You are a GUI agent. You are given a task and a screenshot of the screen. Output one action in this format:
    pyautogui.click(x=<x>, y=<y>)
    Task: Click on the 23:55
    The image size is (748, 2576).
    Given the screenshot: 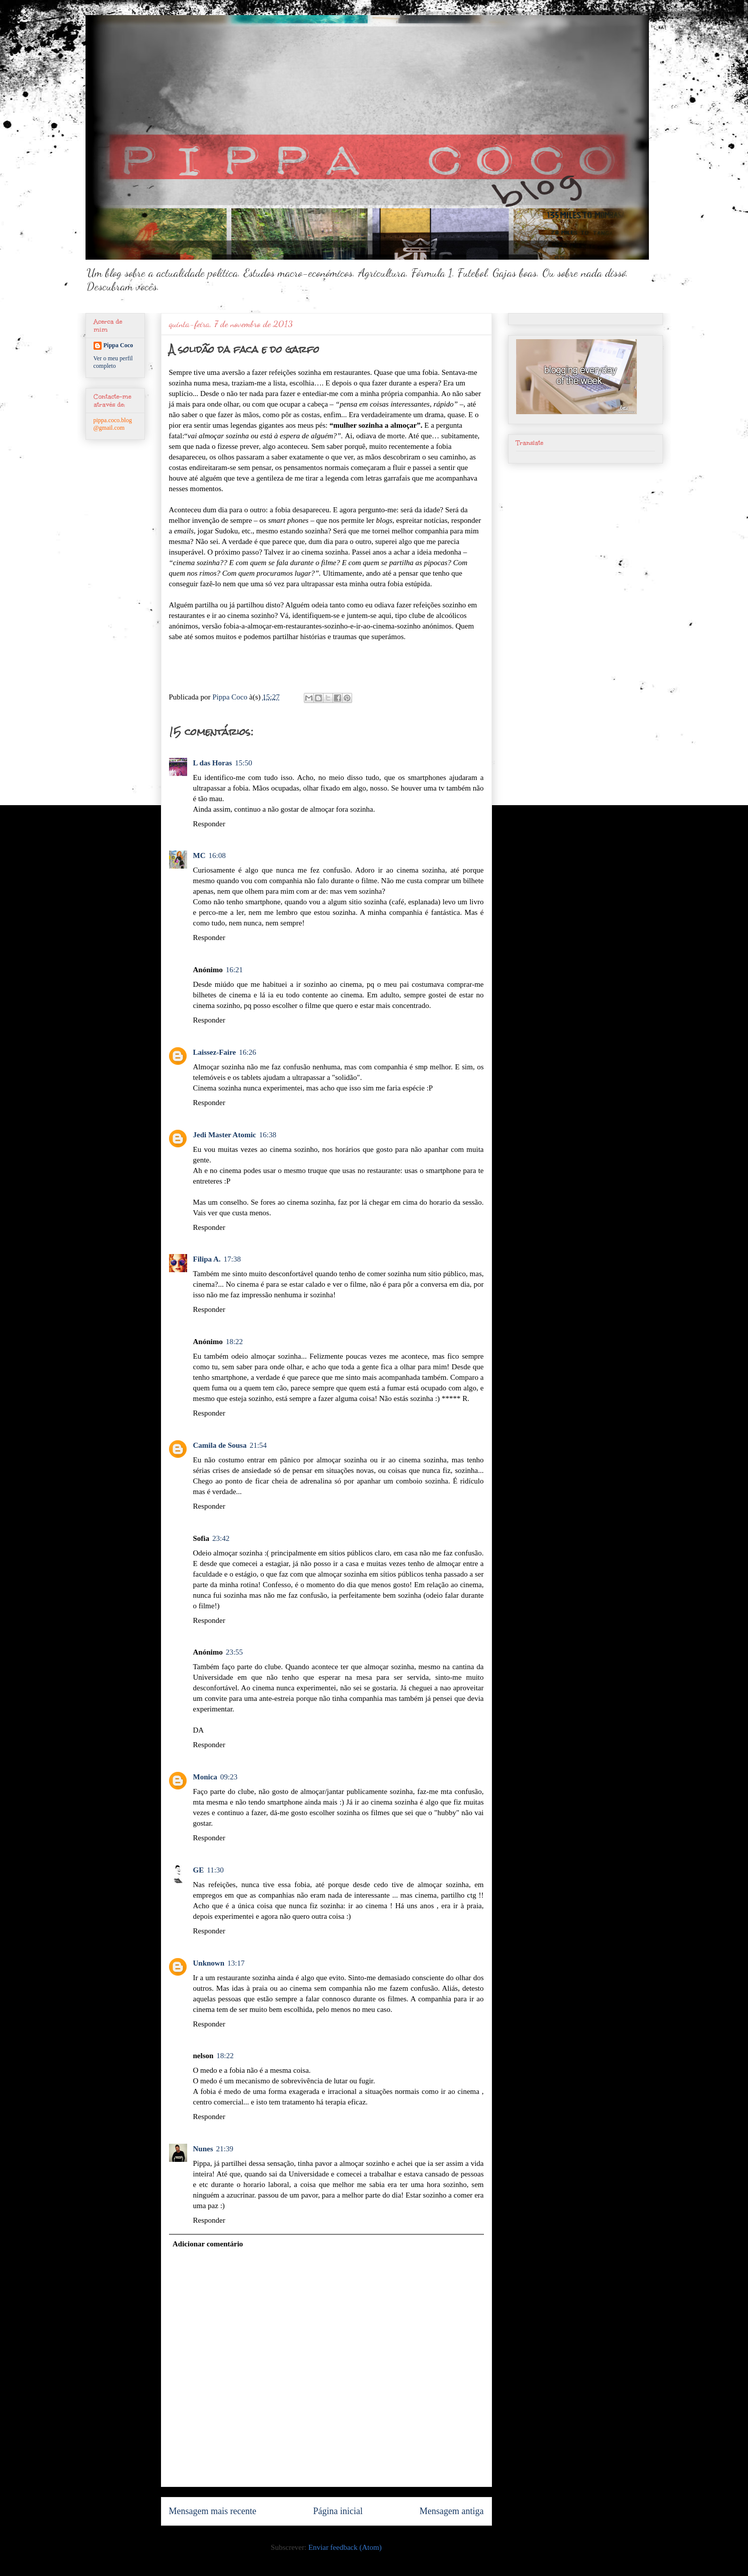 What is the action you would take?
    pyautogui.click(x=234, y=1652)
    